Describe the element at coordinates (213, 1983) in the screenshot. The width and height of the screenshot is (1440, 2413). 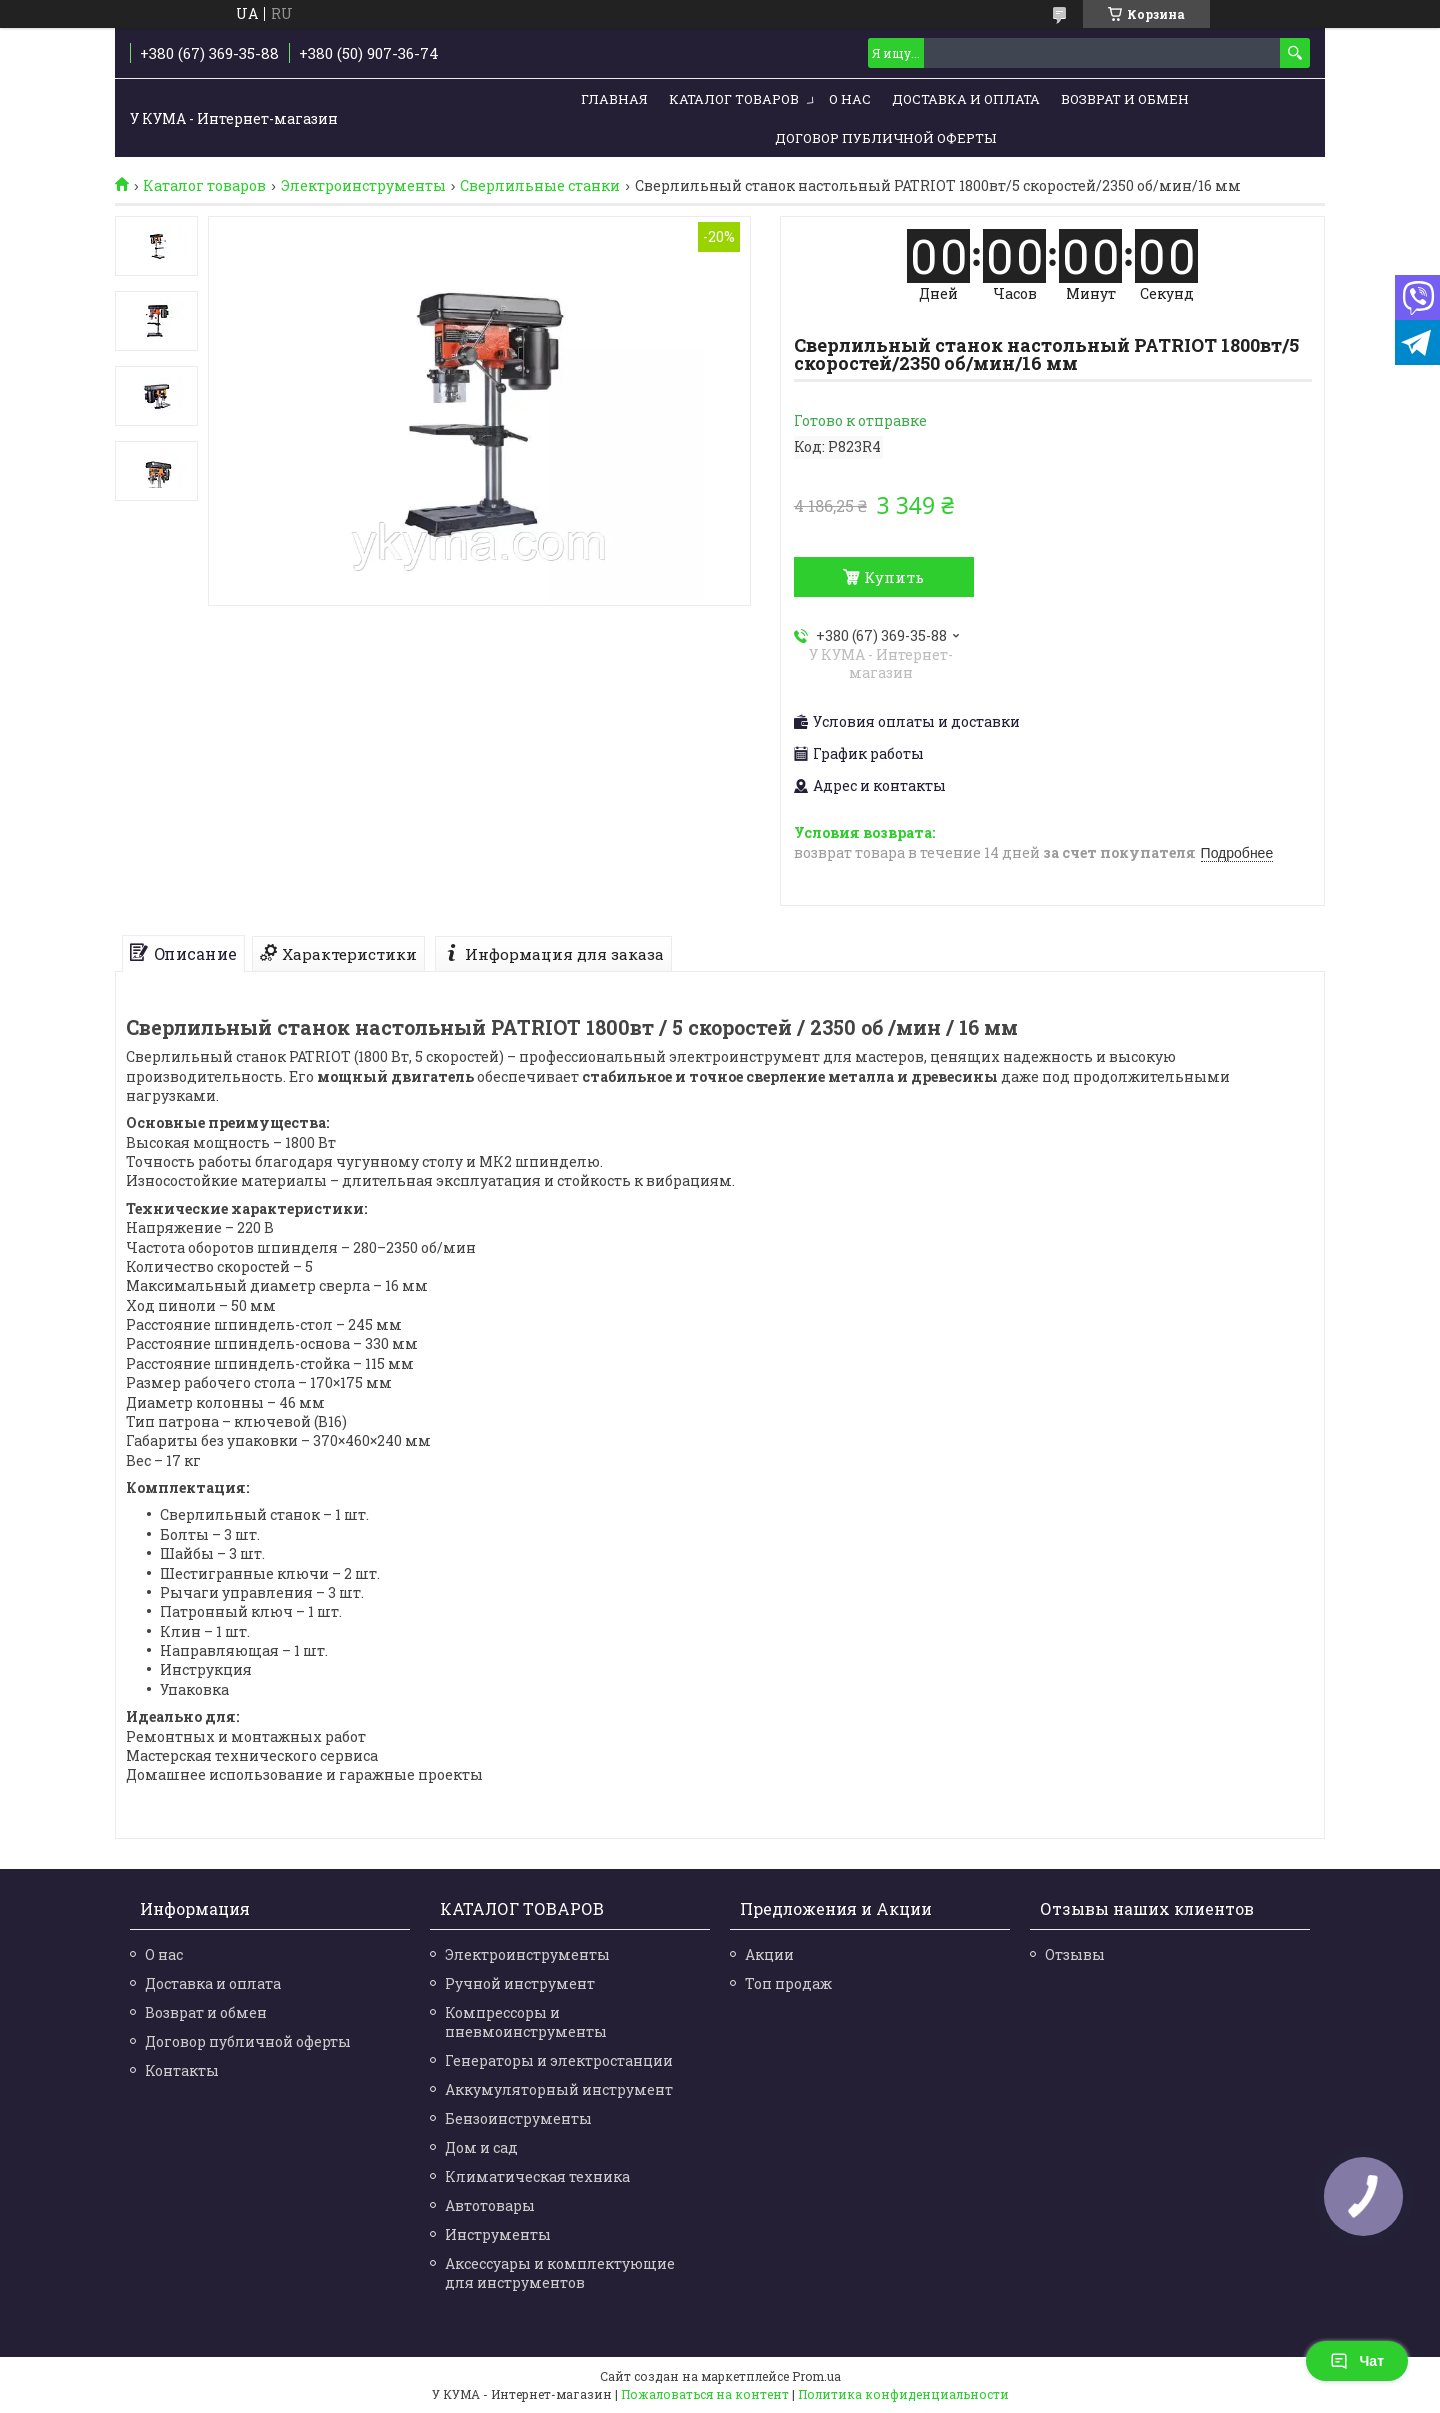
I see `Доставка и оплата` at that location.